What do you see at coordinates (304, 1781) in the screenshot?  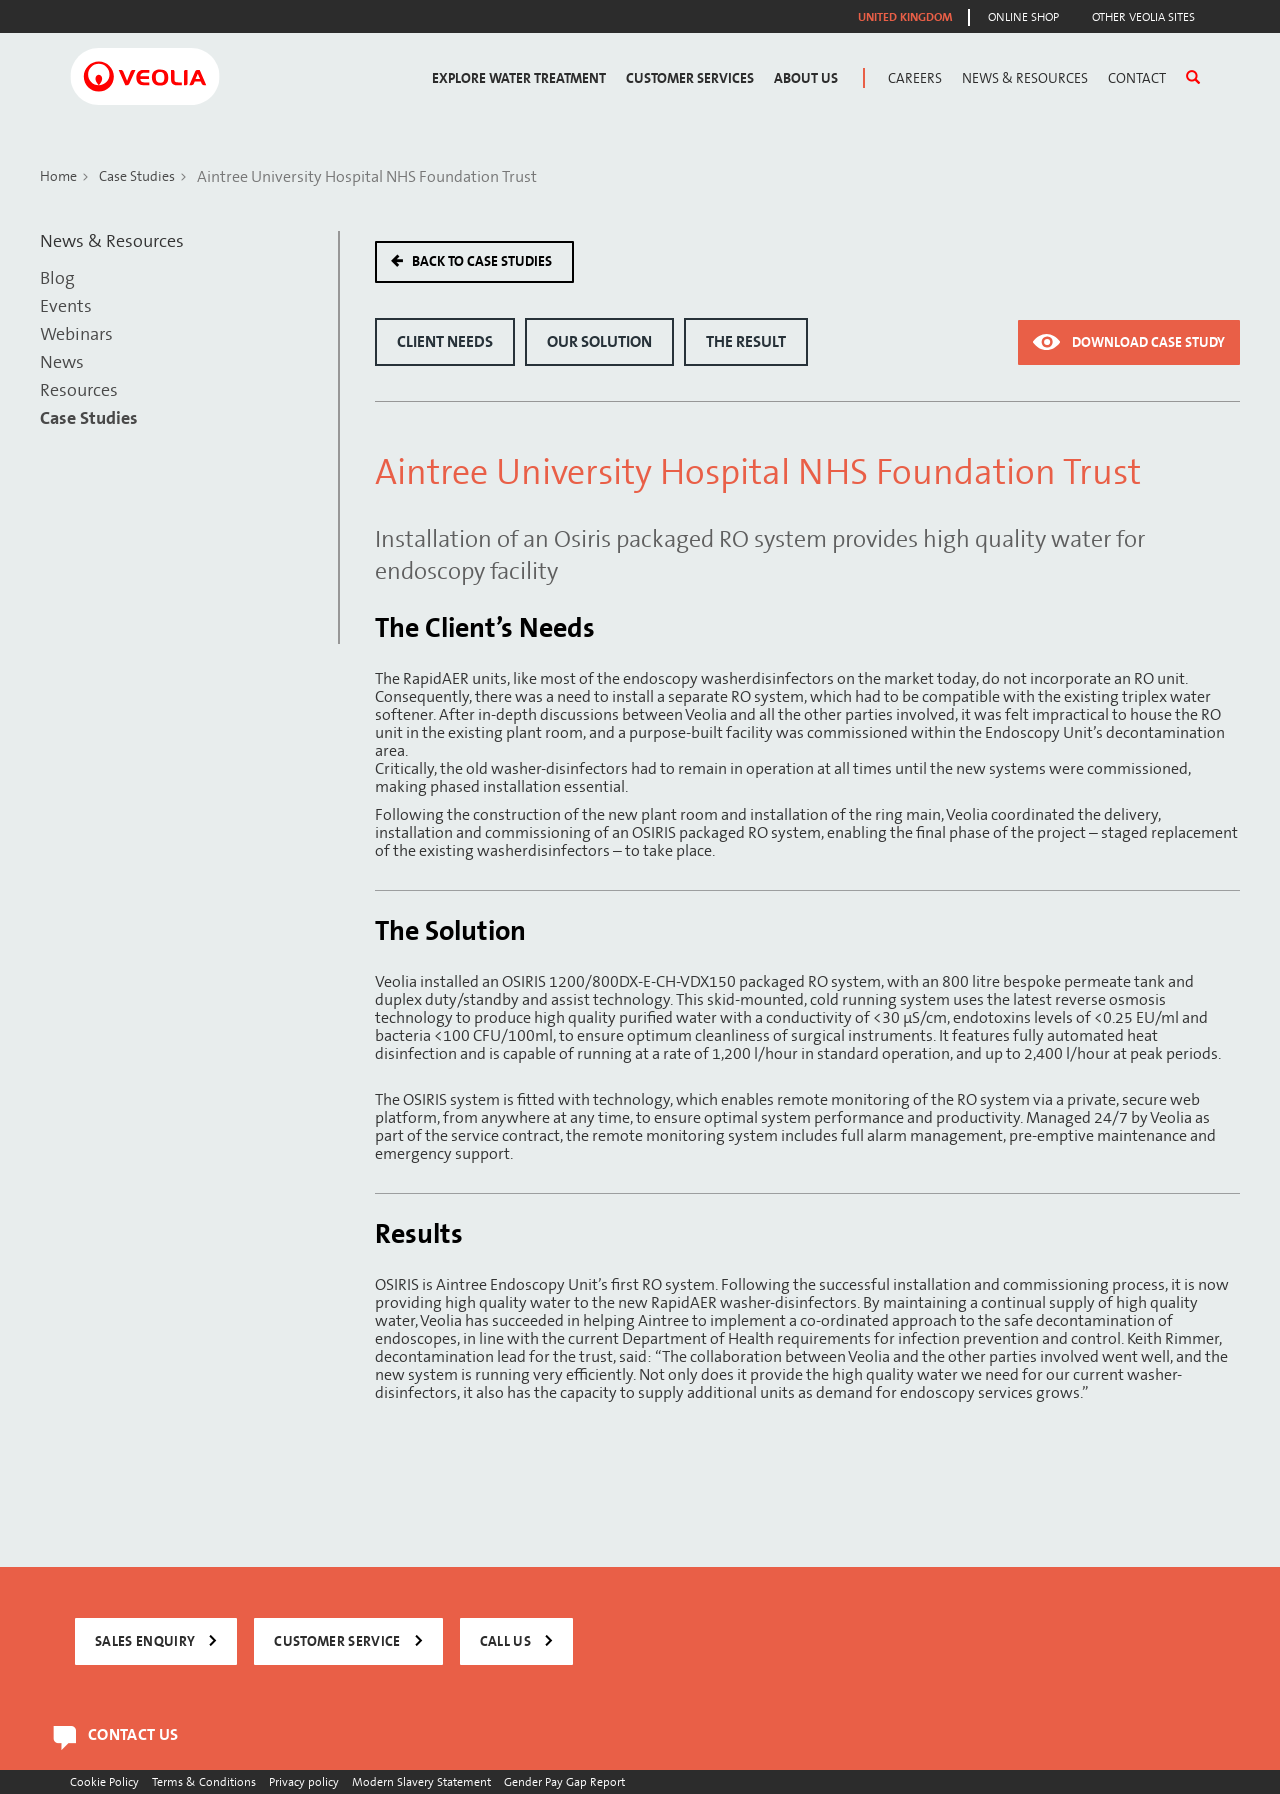 I see `Privacy policy` at bounding box center [304, 1781].